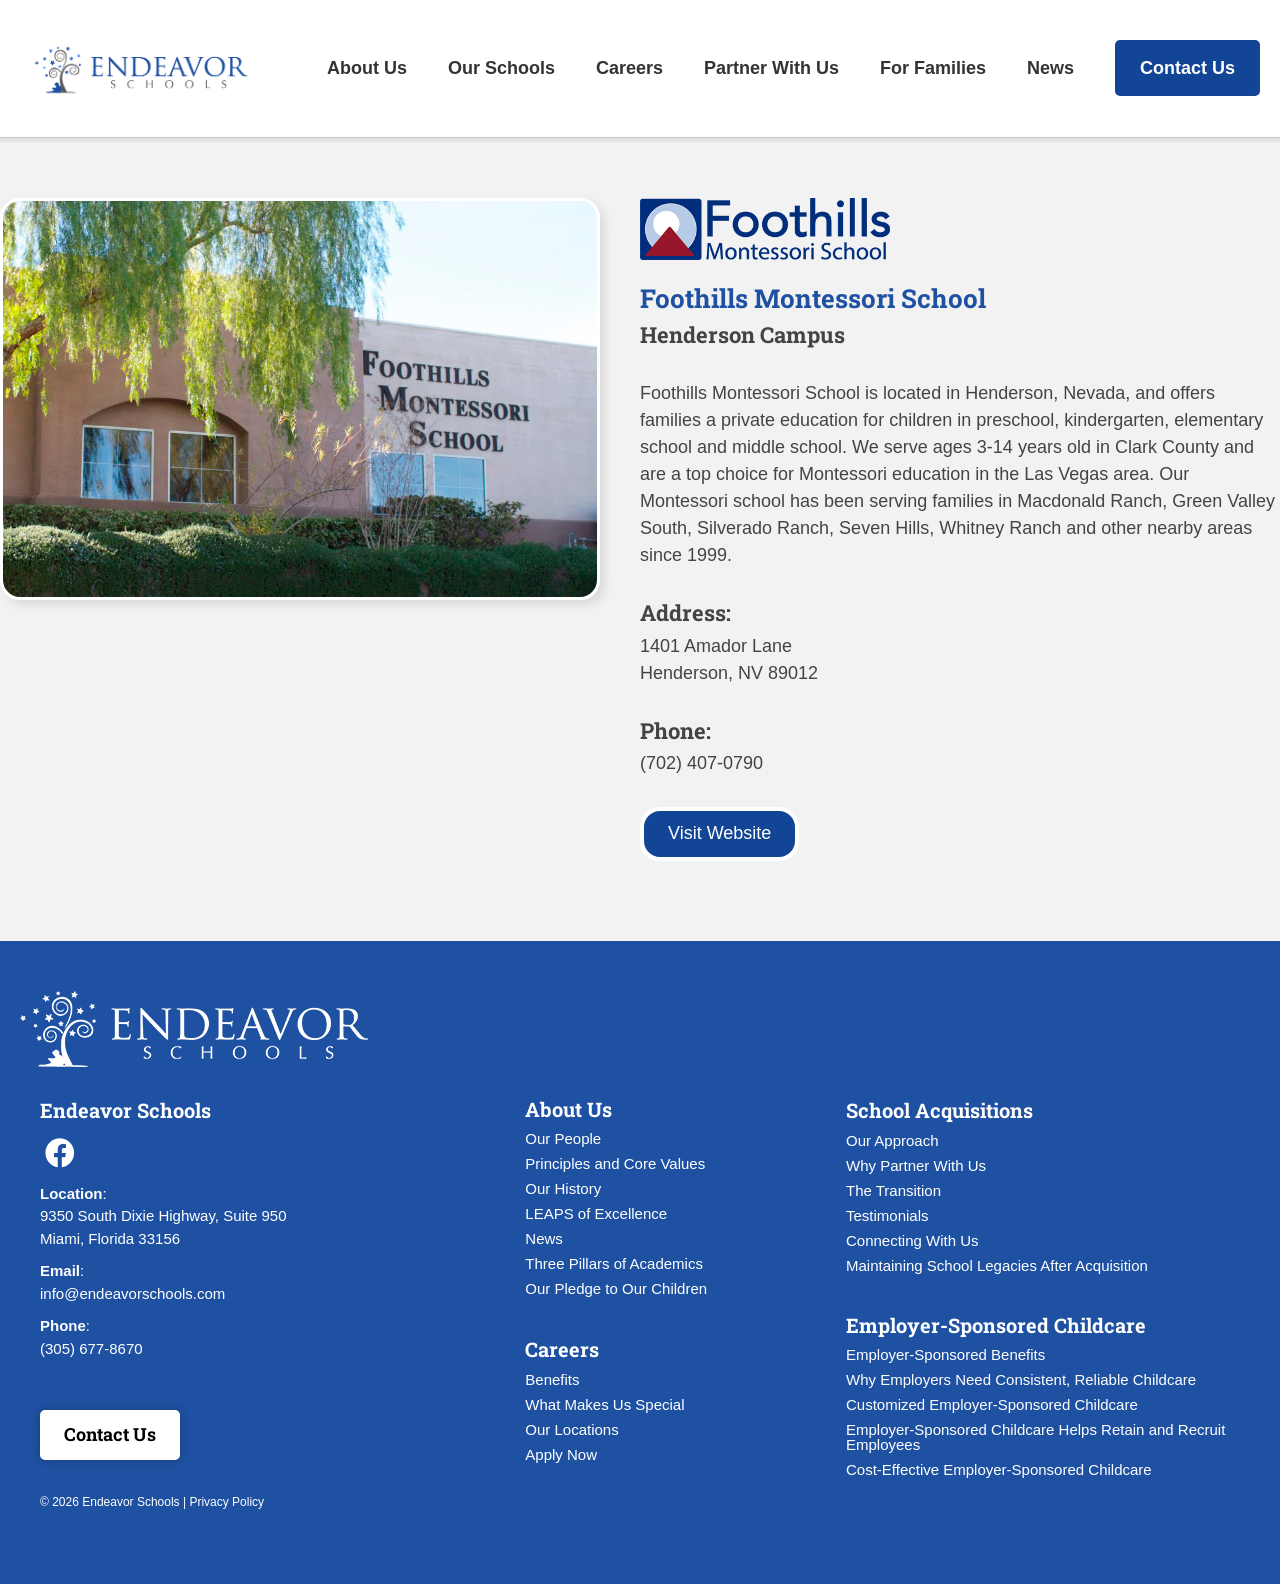 The height and width of the screenshot is (1584, 1280). What do you see at coordinates (916, 1165) in the screenshot?
I see `Why Partner With Us` at bounding box center [916, 1165].